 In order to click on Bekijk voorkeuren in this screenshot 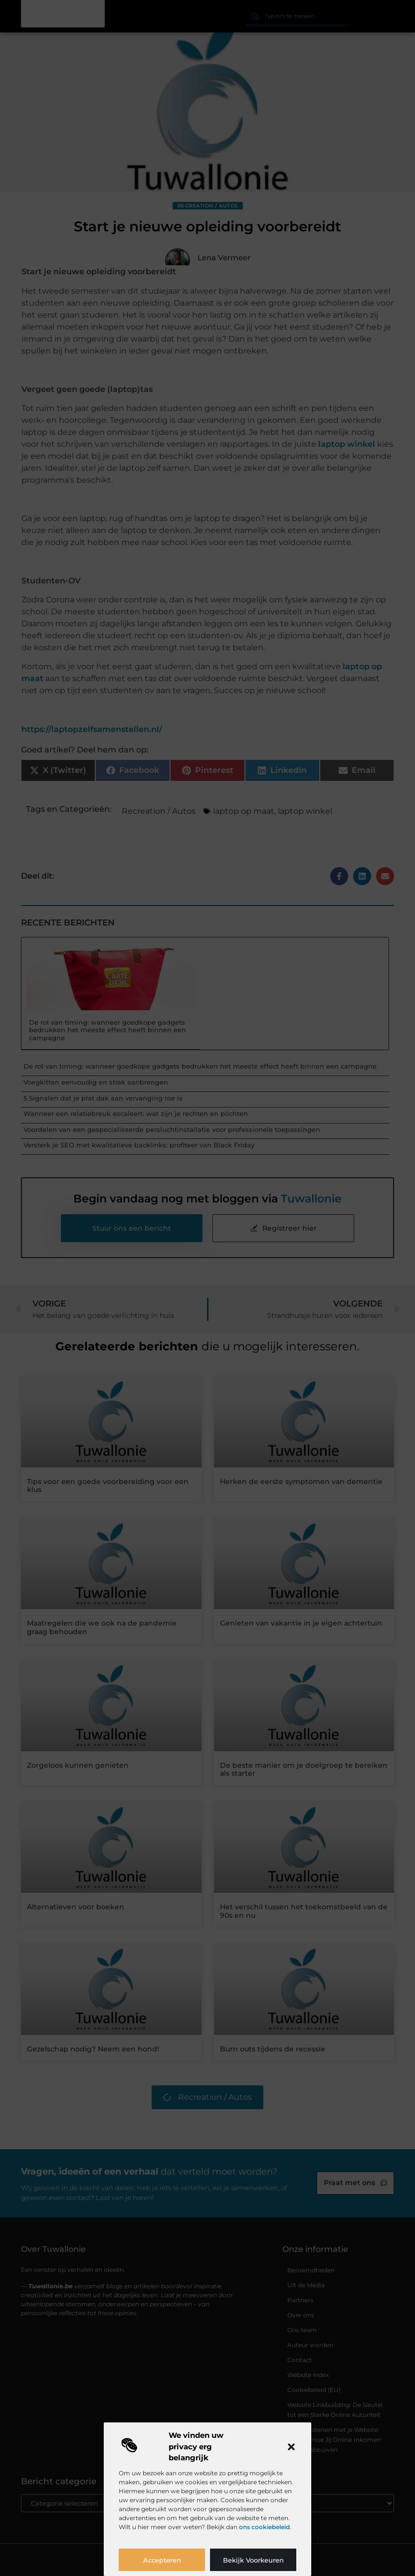, I will do `click(253, 2560)`.